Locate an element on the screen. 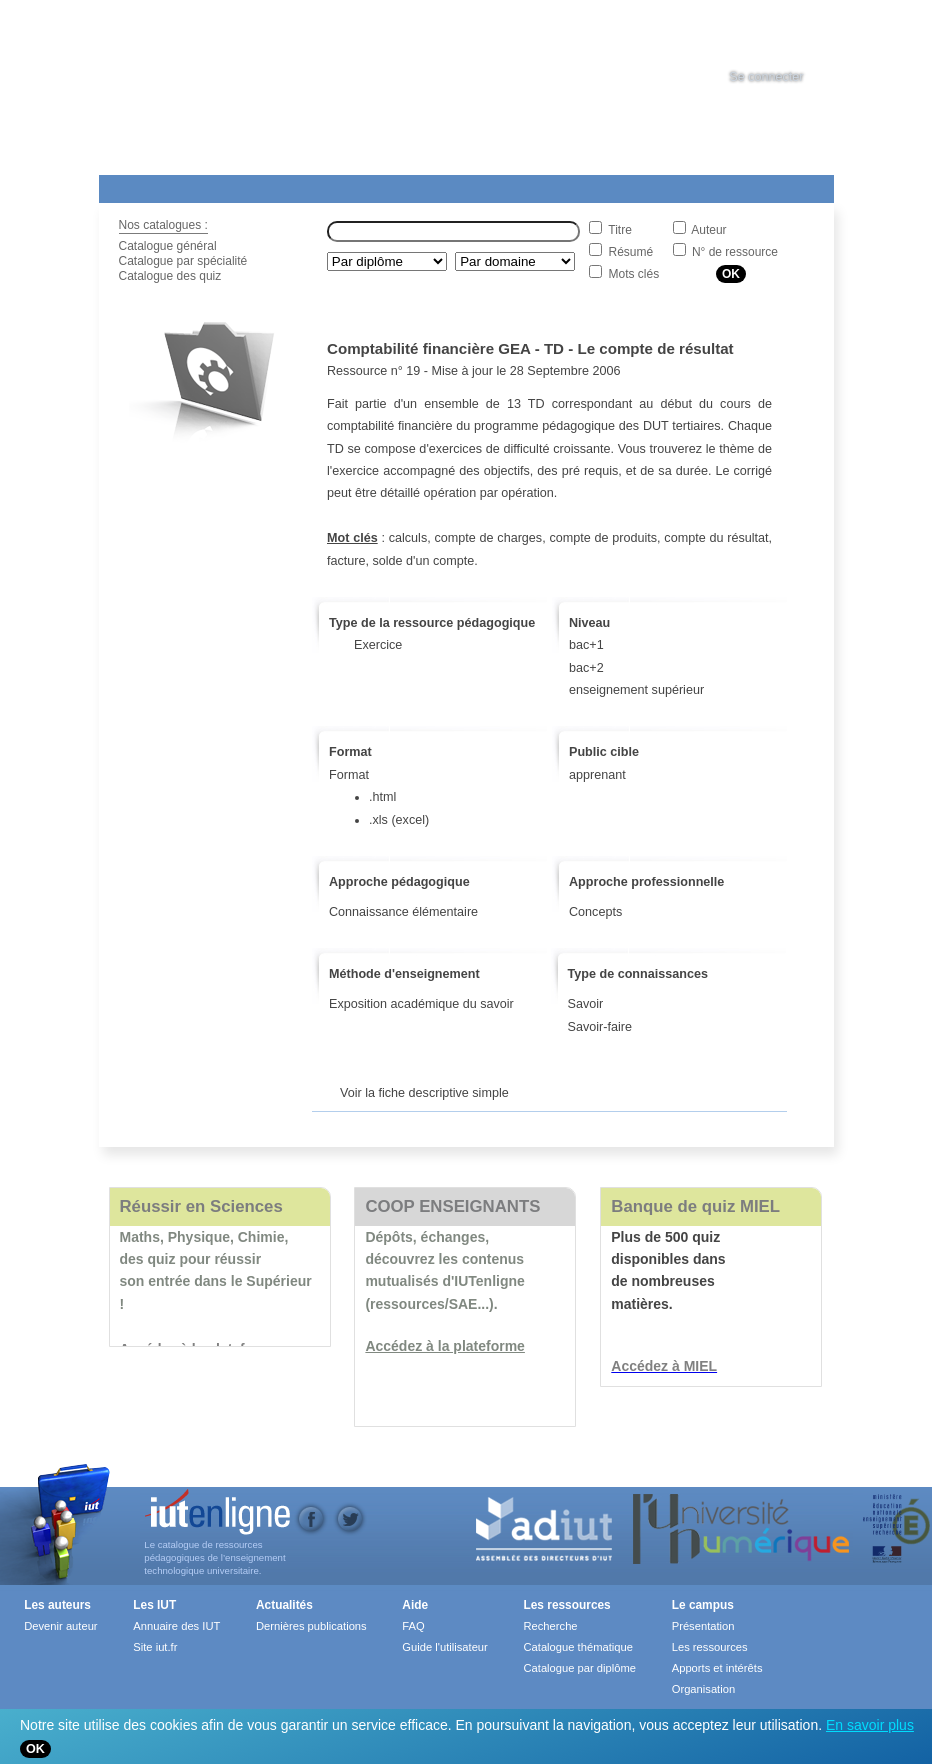  Auteur is located at coordinates (708, 230).